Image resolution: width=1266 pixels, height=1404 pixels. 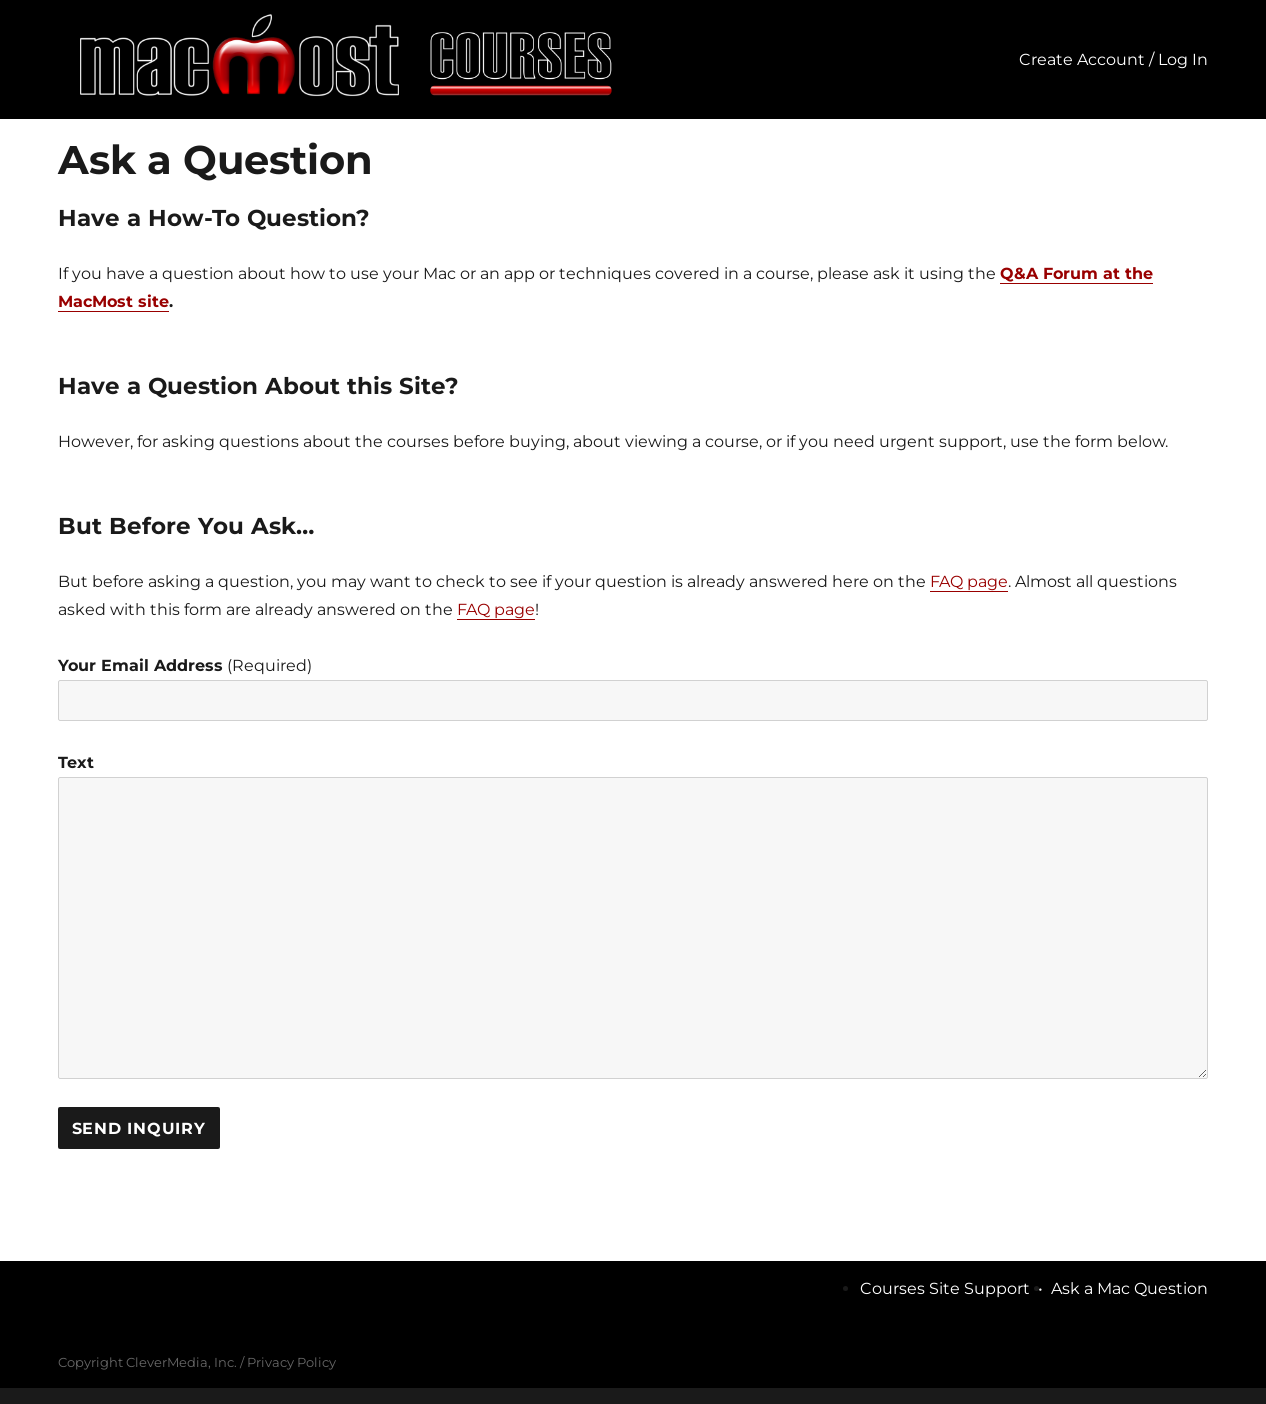 I want to click on FAQ page, so click(x=969, y=581).